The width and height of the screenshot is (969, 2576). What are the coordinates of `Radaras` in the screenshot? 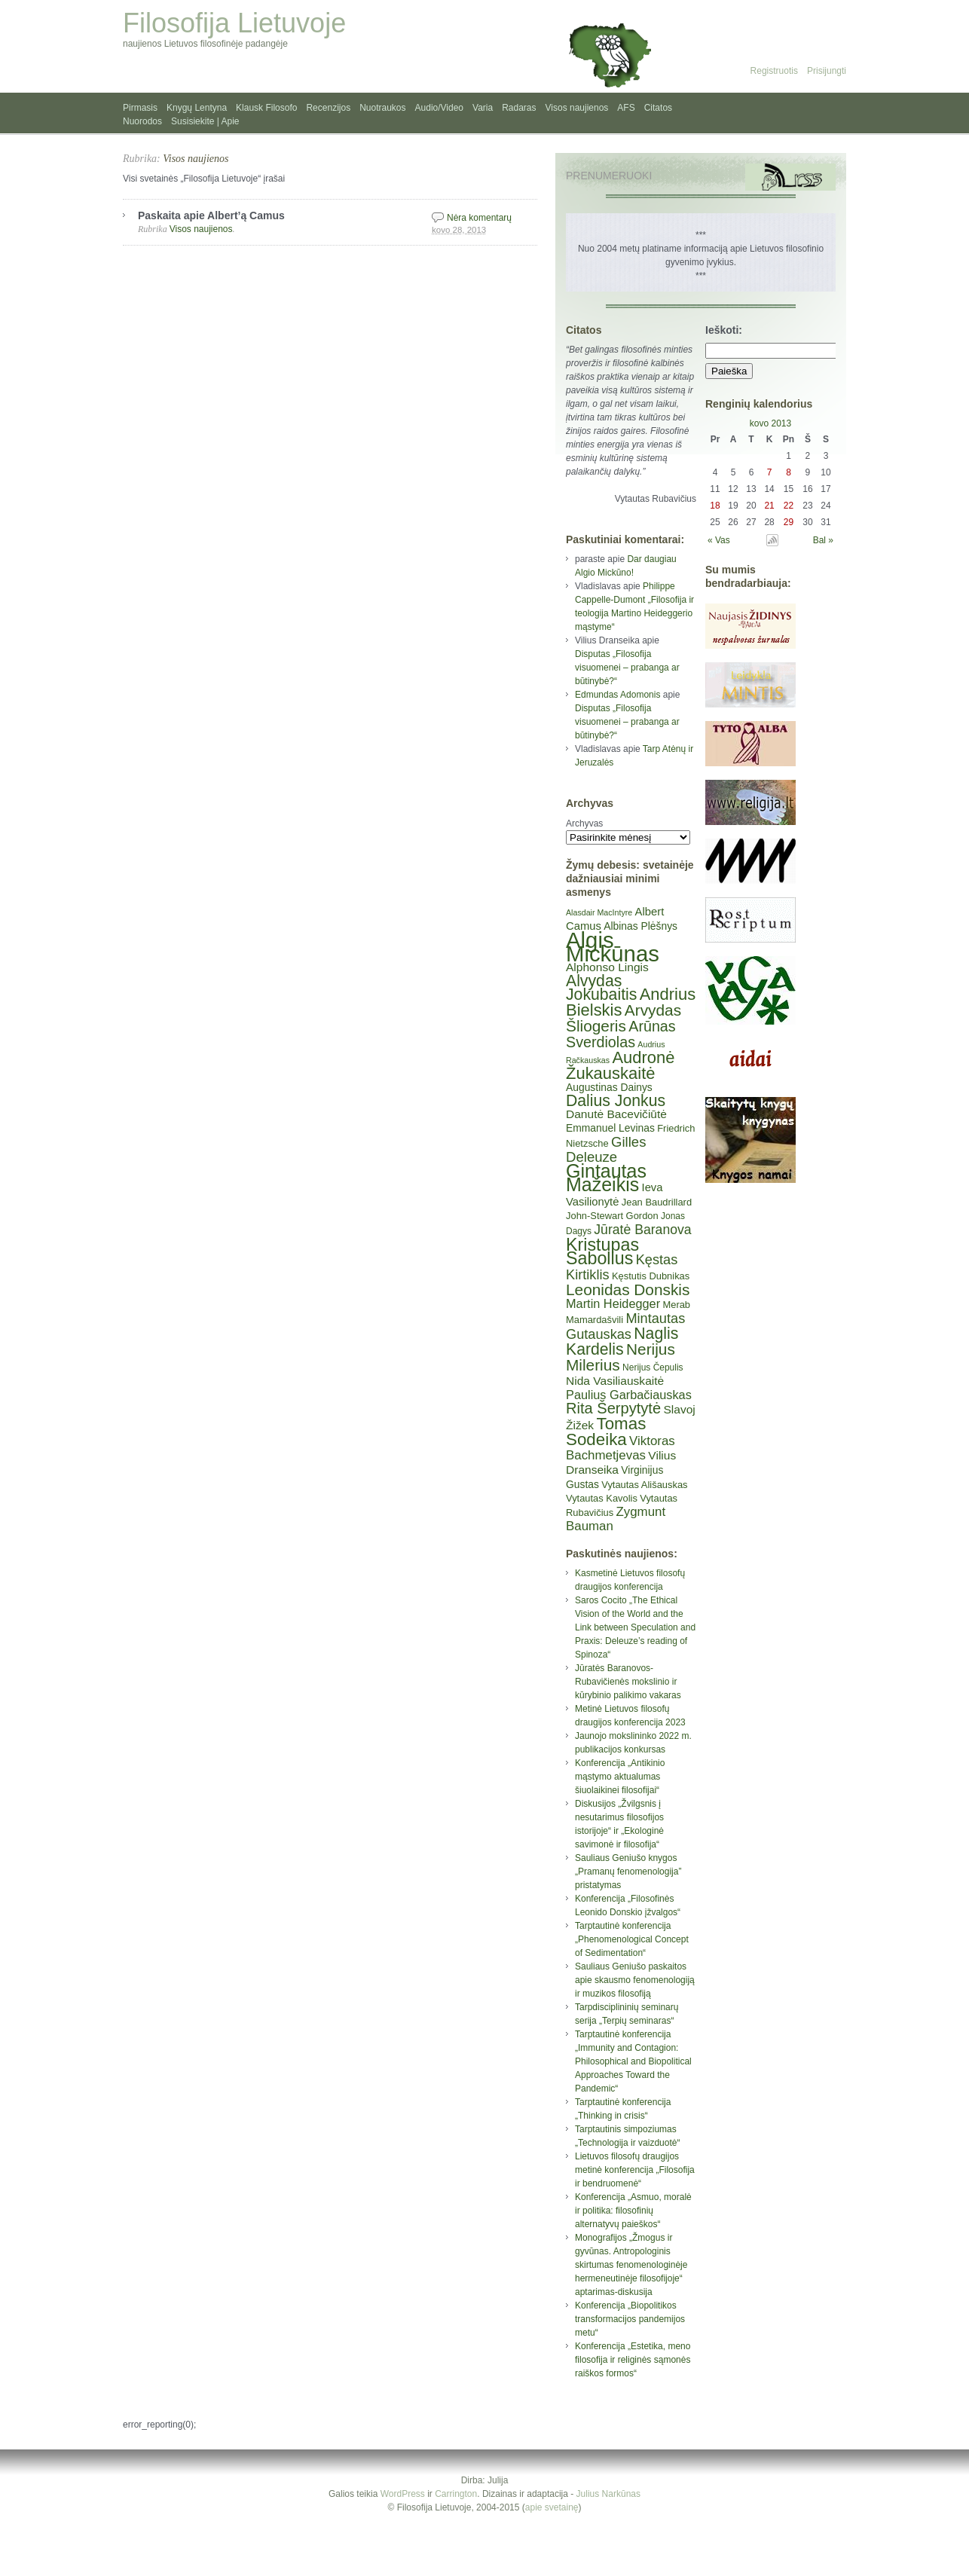 It's located at (519, 107).